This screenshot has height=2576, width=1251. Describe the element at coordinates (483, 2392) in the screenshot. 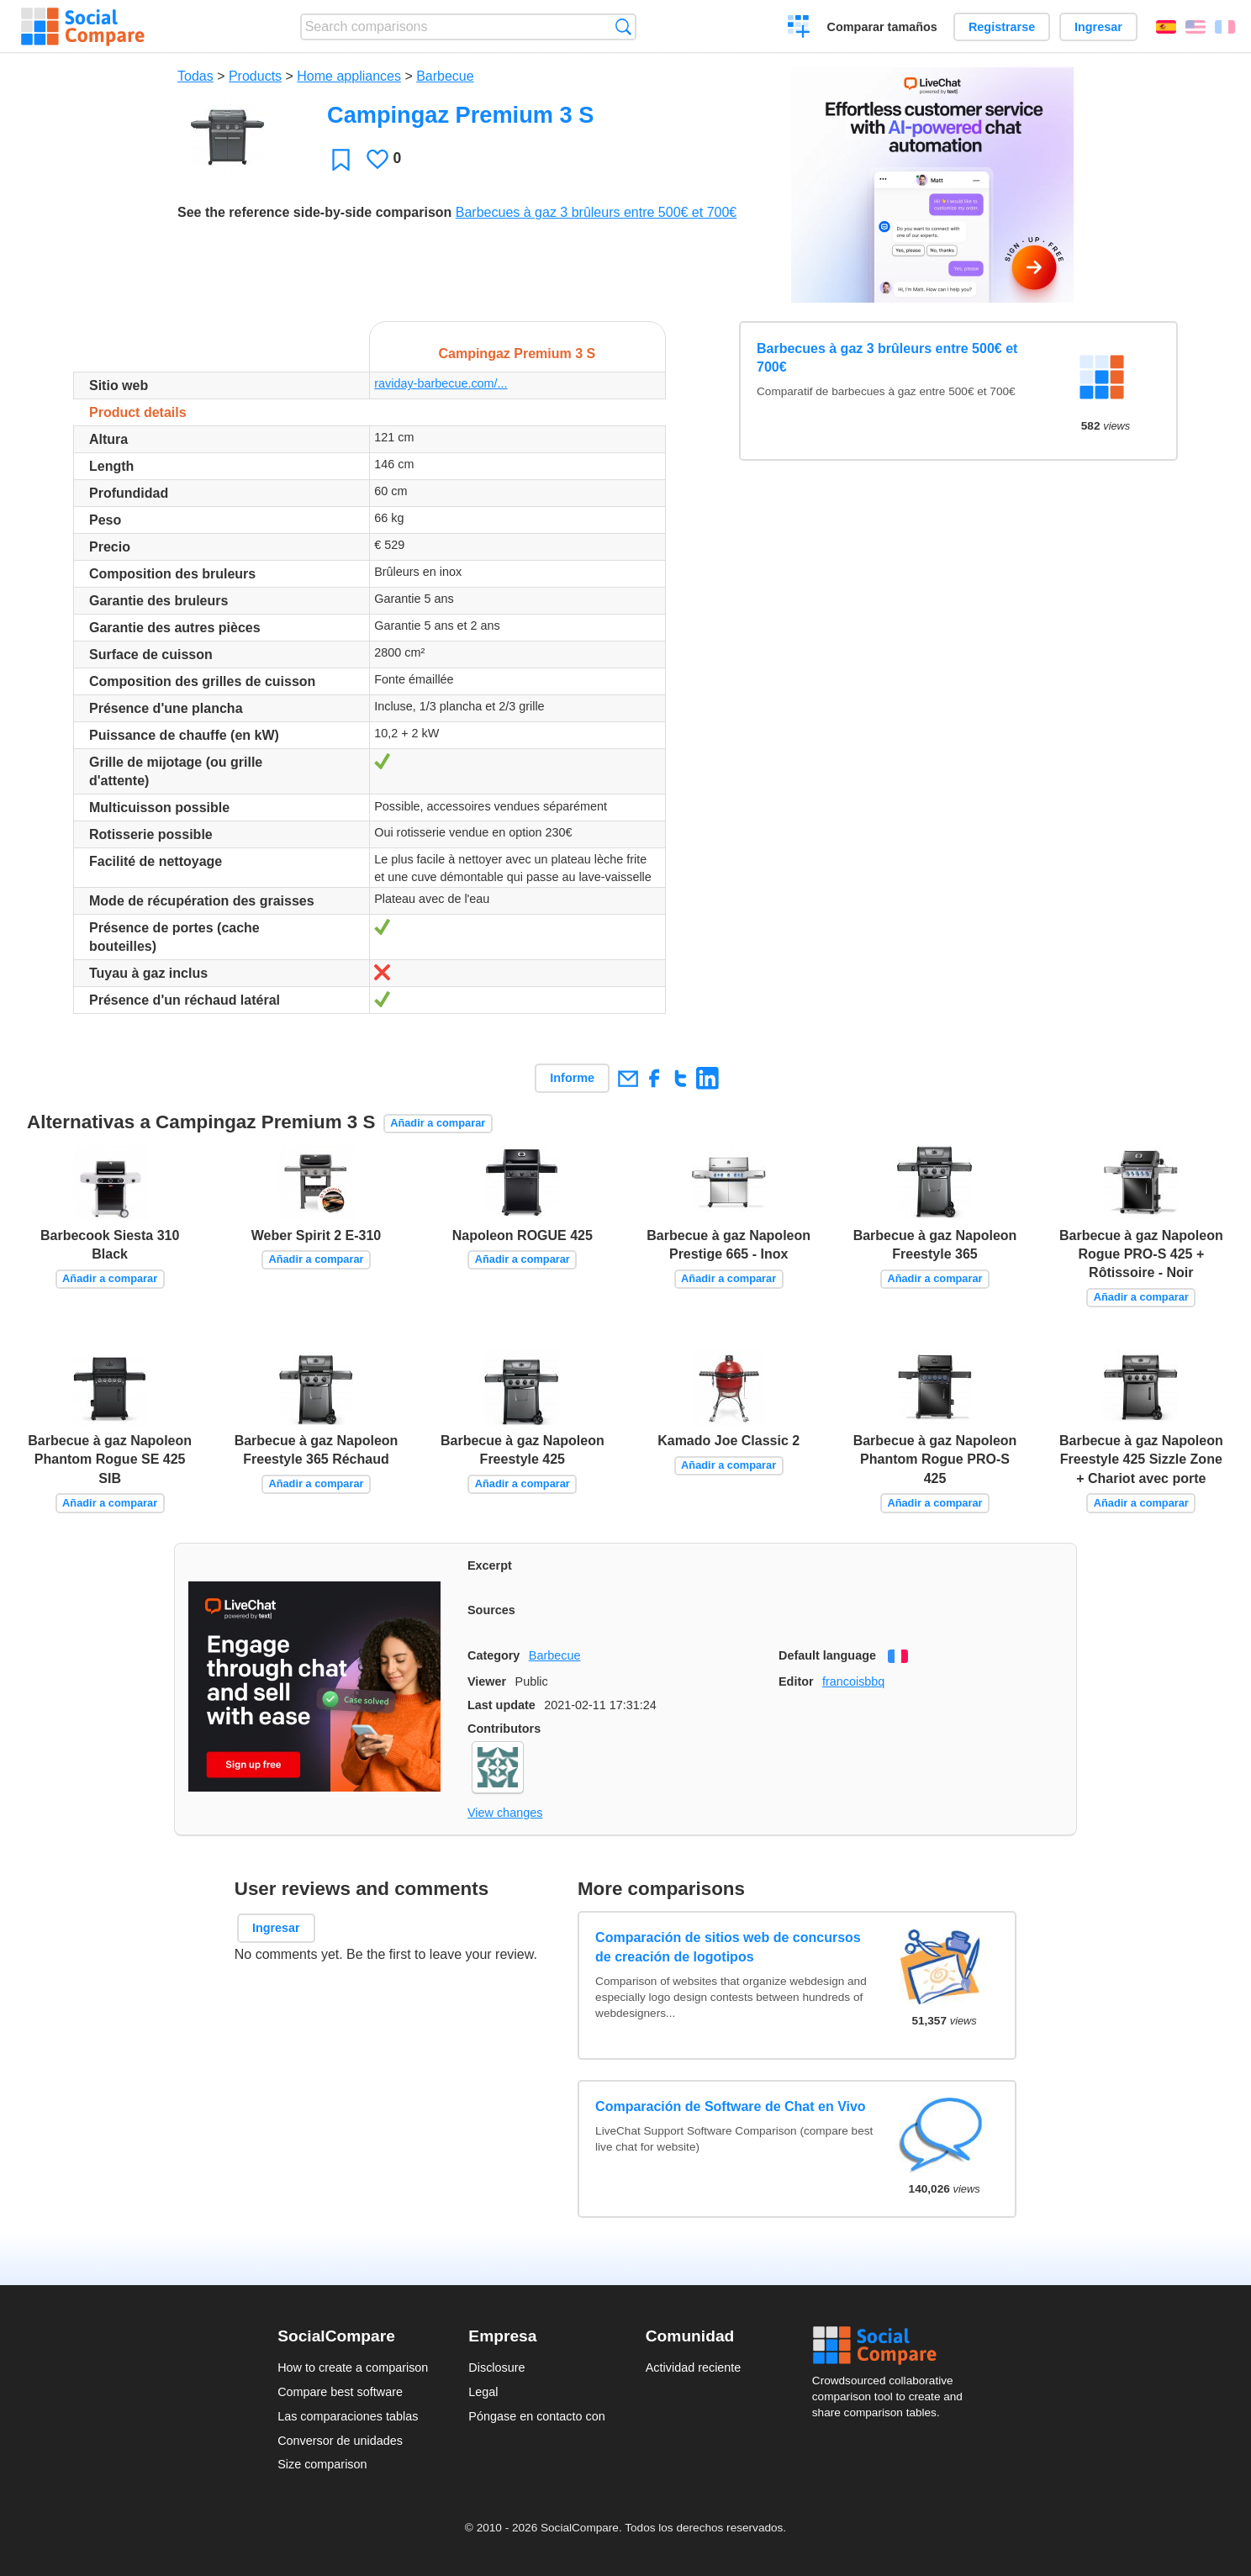

I see `Legal` at that location.